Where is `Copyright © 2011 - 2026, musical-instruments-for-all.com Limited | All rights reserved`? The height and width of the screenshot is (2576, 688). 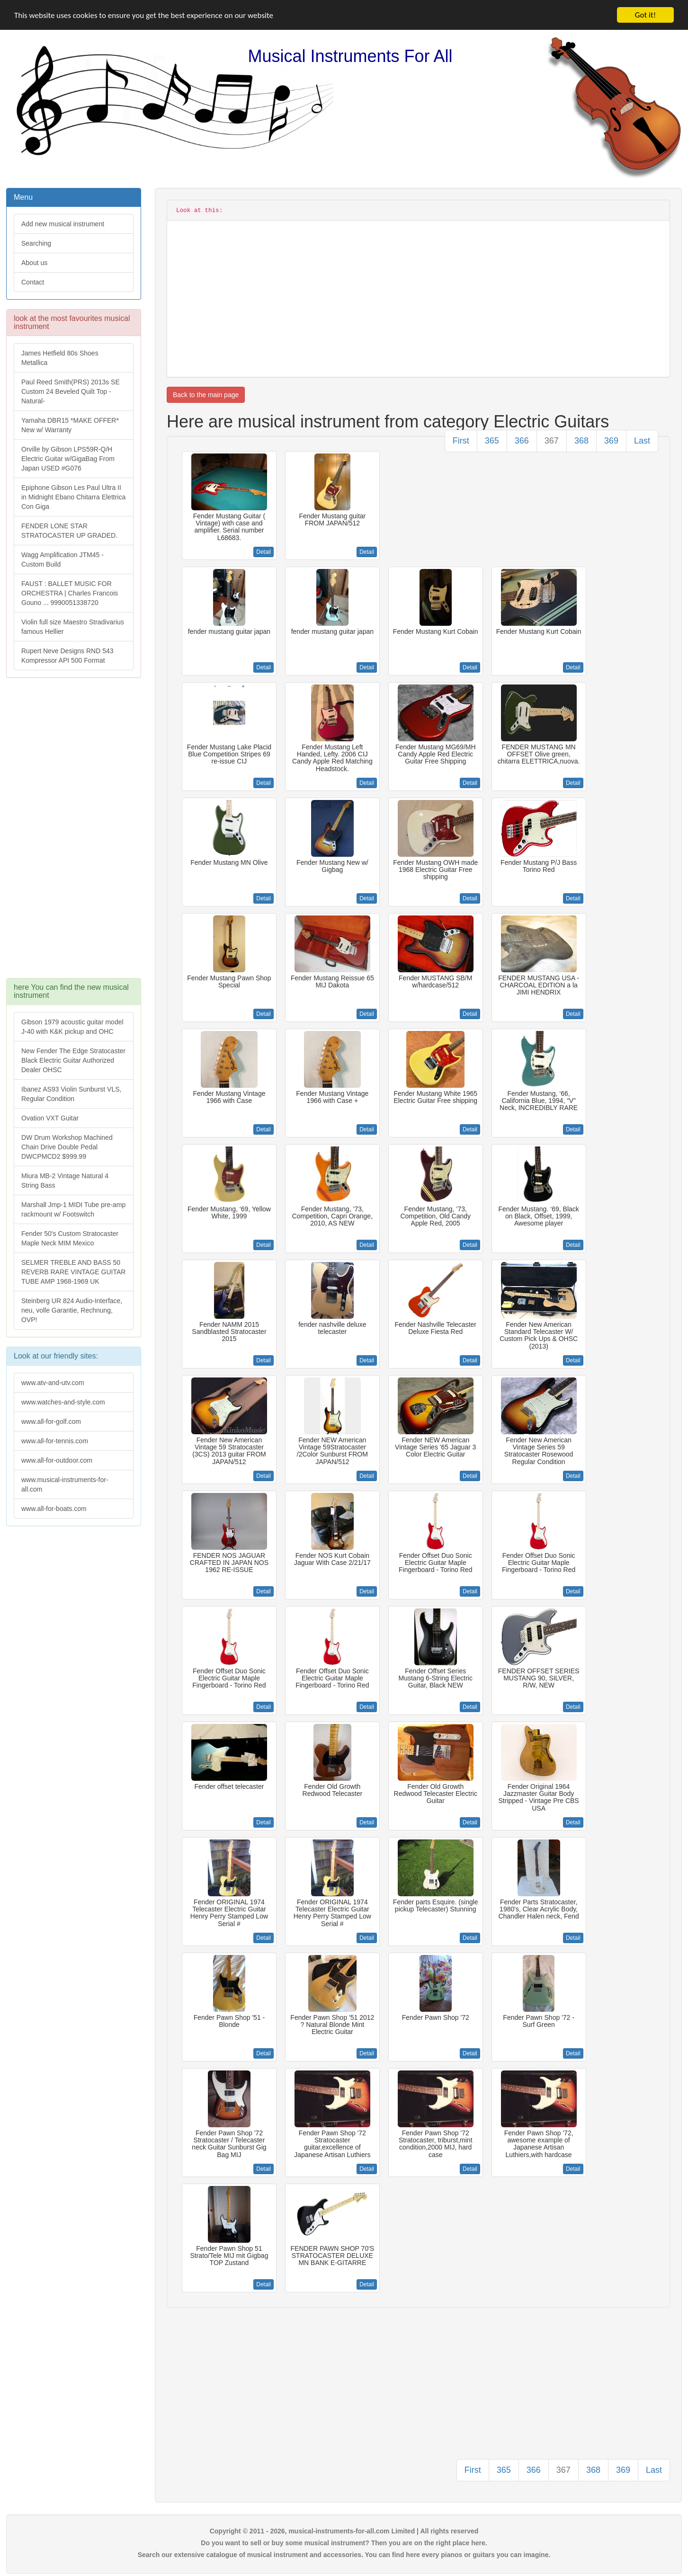 Copyright © 2011 - 2026, musical-instruments-for-all.com Limited | All rights reserved is located at coordinates (344, 2531).